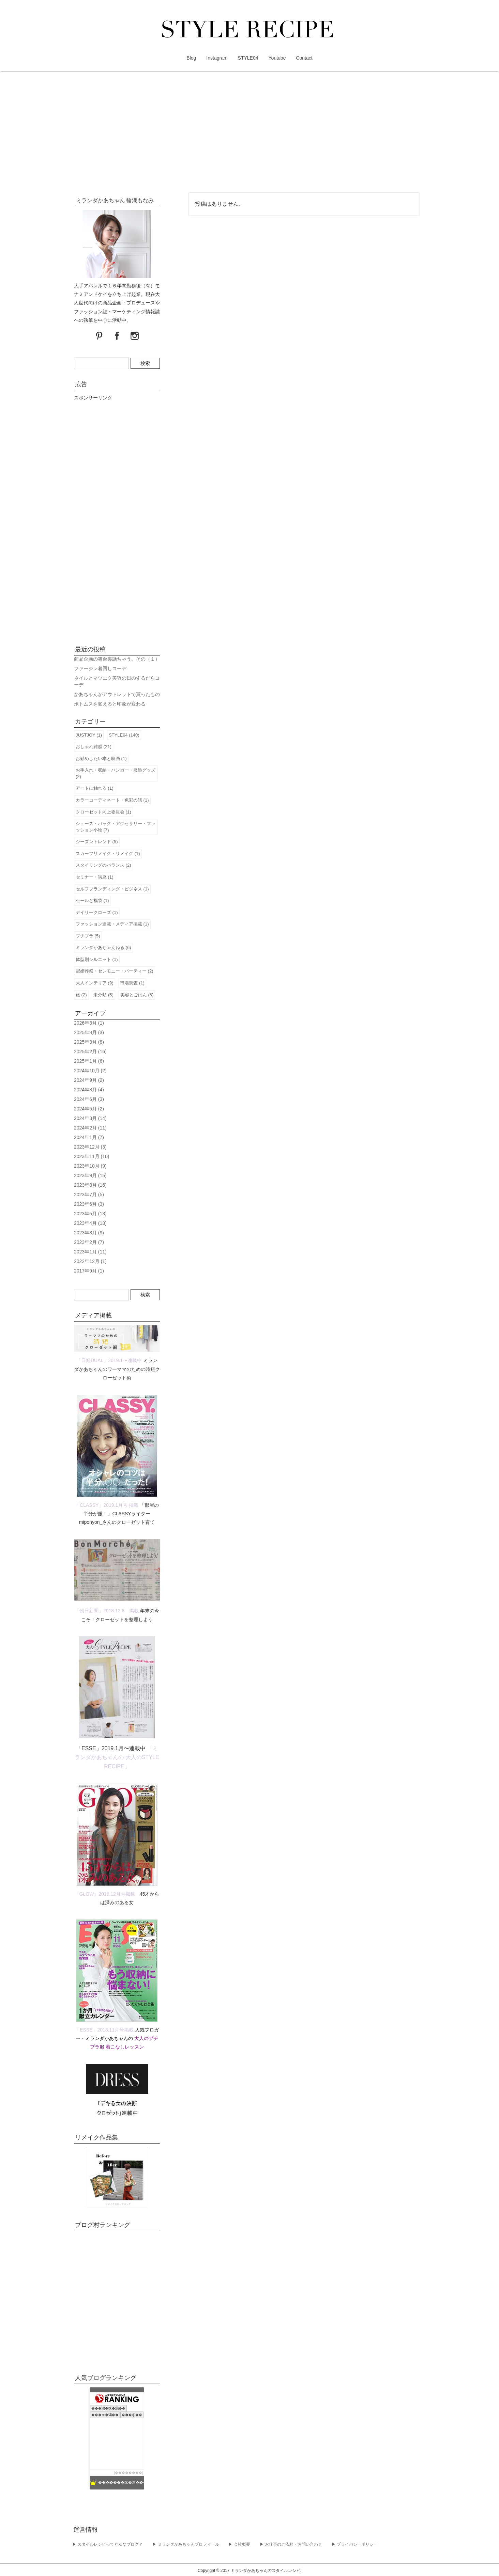 The width and height of the screenshot is (499, 2576). Describe the element at coordinates (124, 735) in the screenshot. I see `STYLE04 (140)` at that location.